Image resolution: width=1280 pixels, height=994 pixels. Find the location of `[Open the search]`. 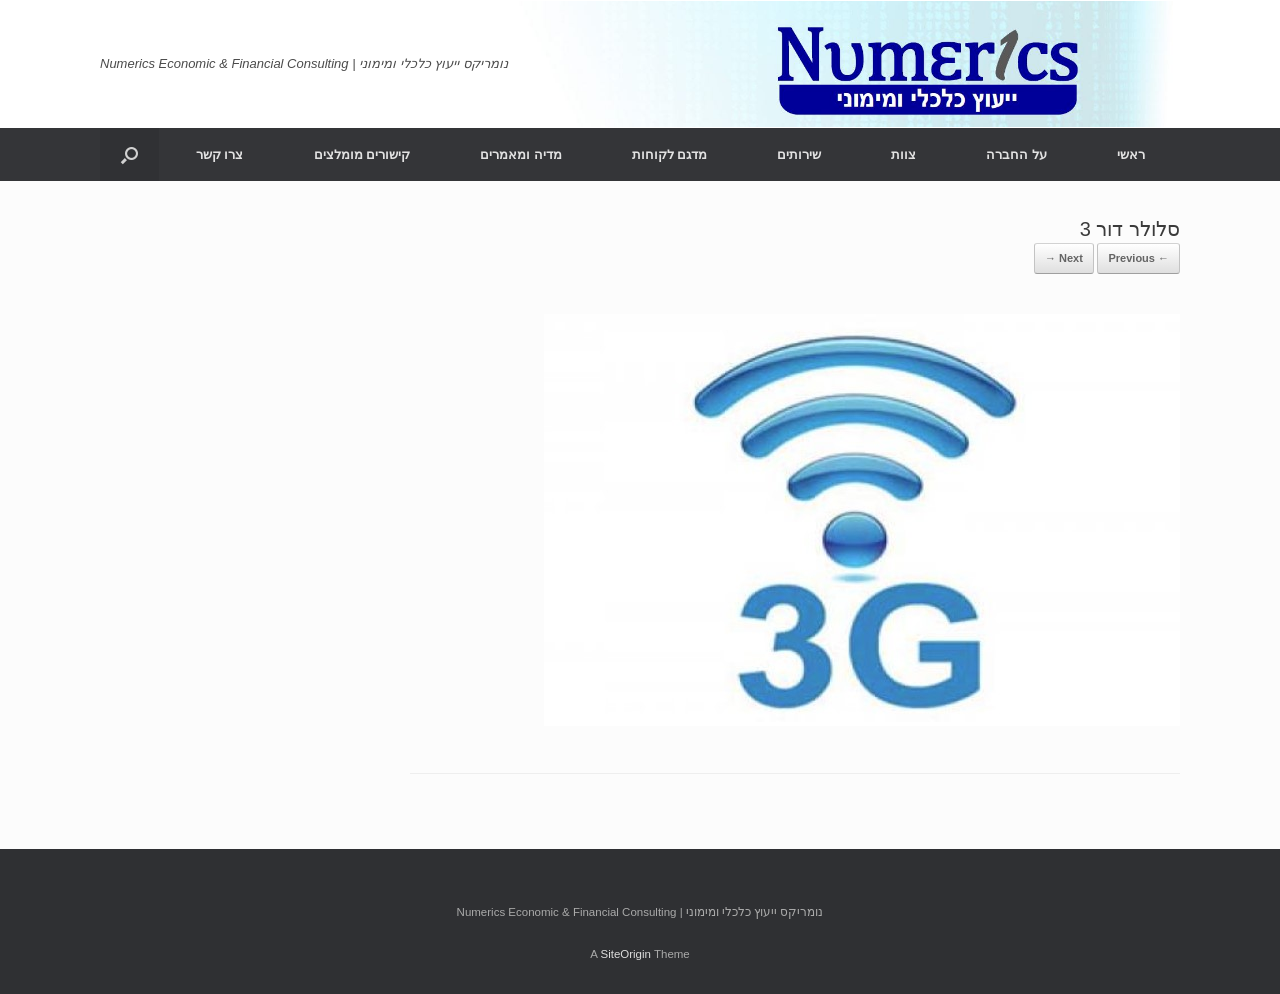

[Open the search] is located at coordinates (129, 154).